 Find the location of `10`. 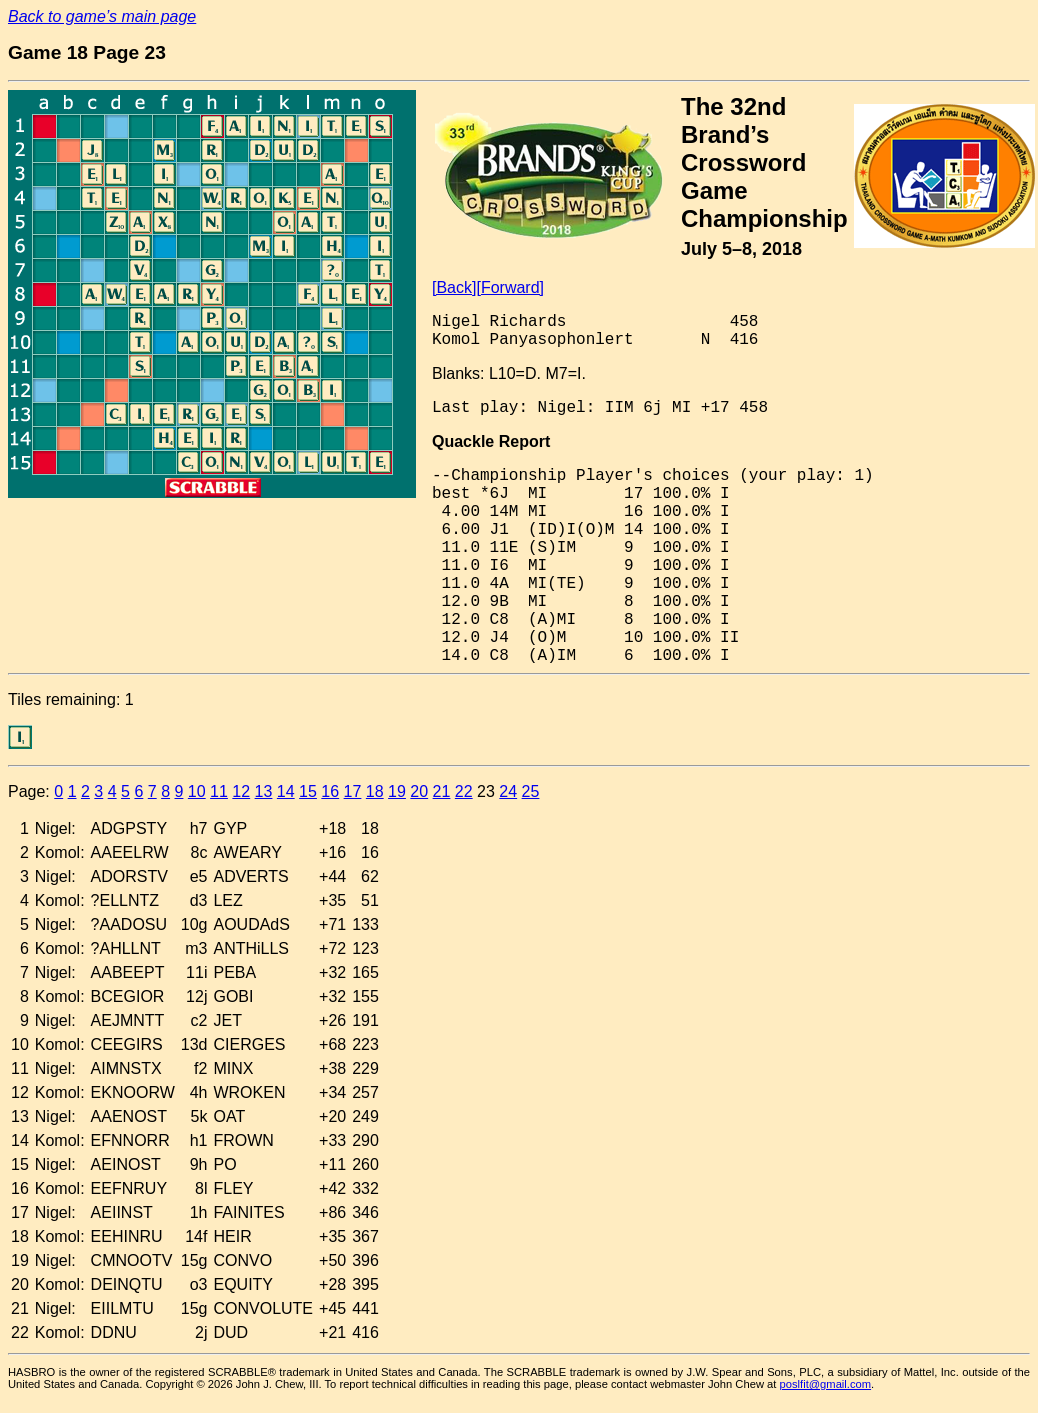

10 is located at coordinates (197, 791).